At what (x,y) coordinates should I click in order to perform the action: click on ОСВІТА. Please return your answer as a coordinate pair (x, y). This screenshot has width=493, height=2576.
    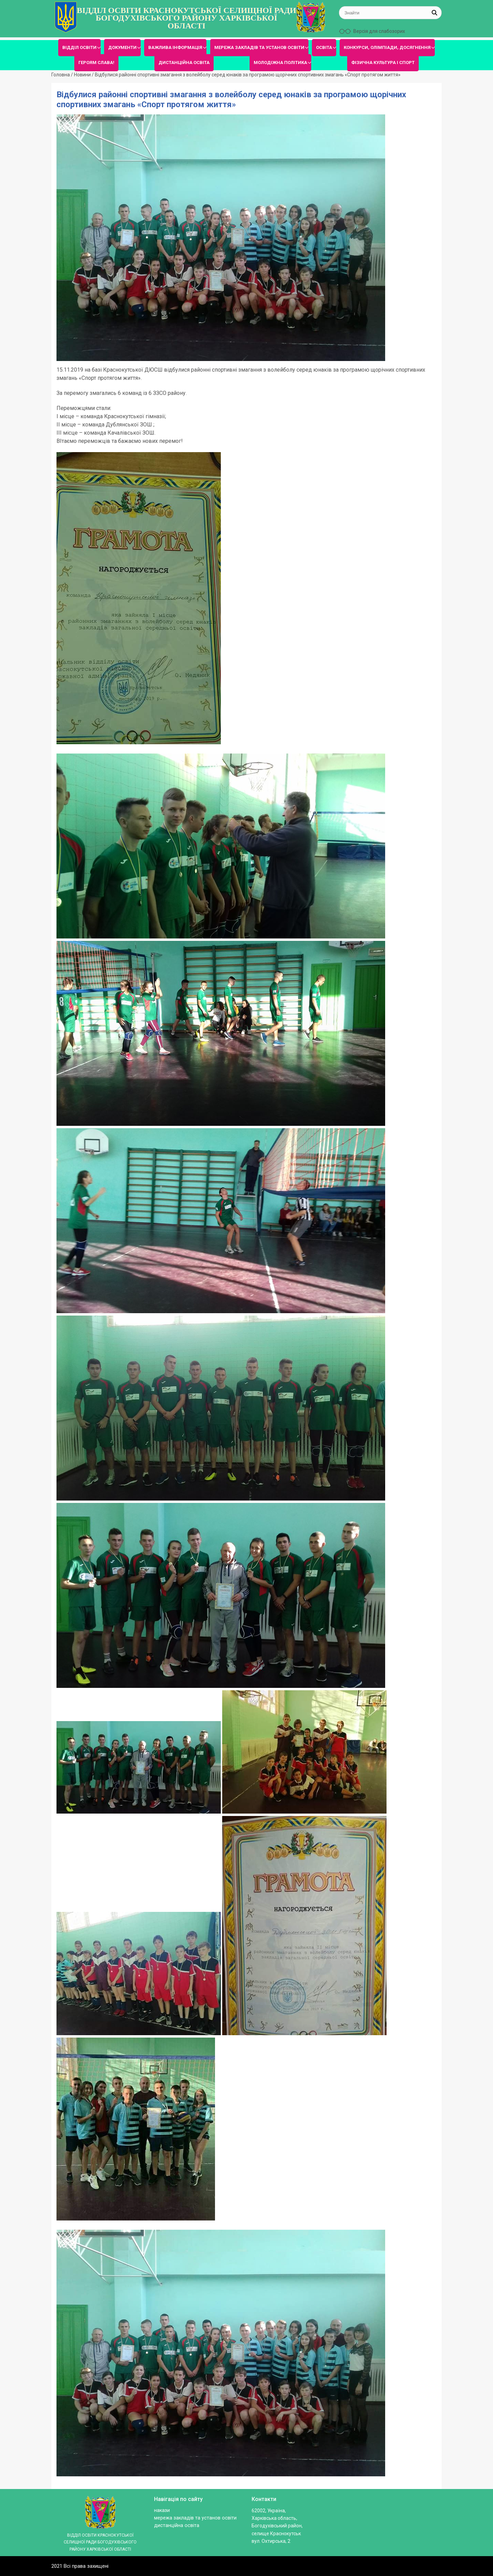
    Looking at the image, I should click on (324, 47).